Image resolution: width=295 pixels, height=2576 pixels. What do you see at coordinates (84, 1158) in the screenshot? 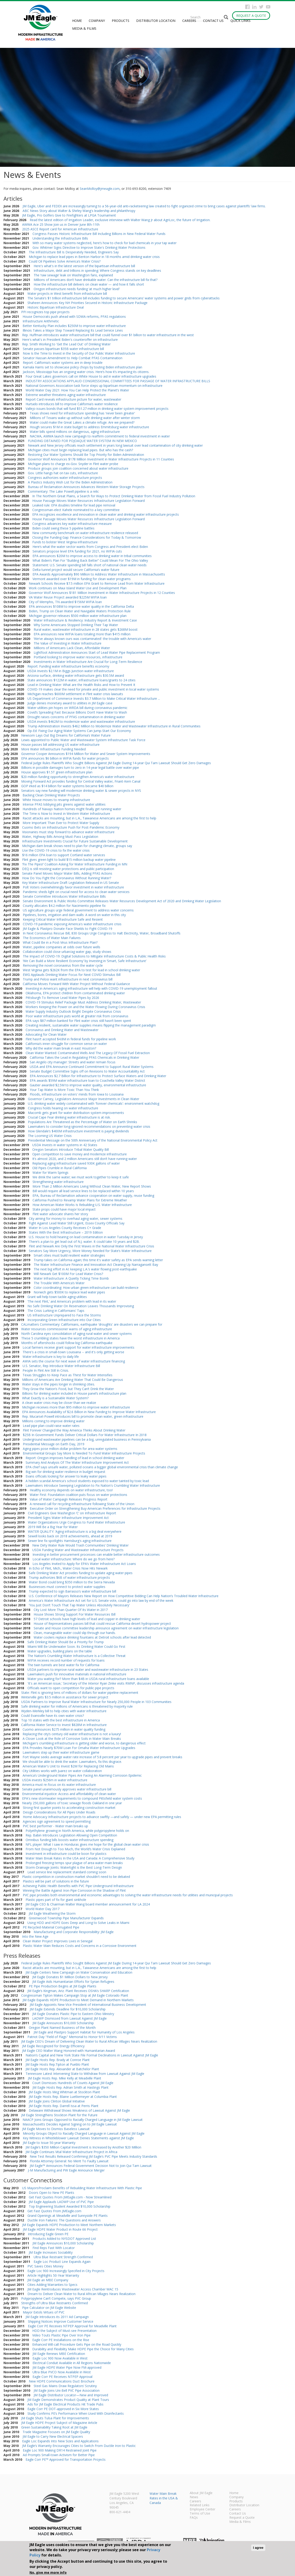
I see `It’s almost 2020, and 2 million Americans still don’t have running water` at bounding box center [84, 1158].